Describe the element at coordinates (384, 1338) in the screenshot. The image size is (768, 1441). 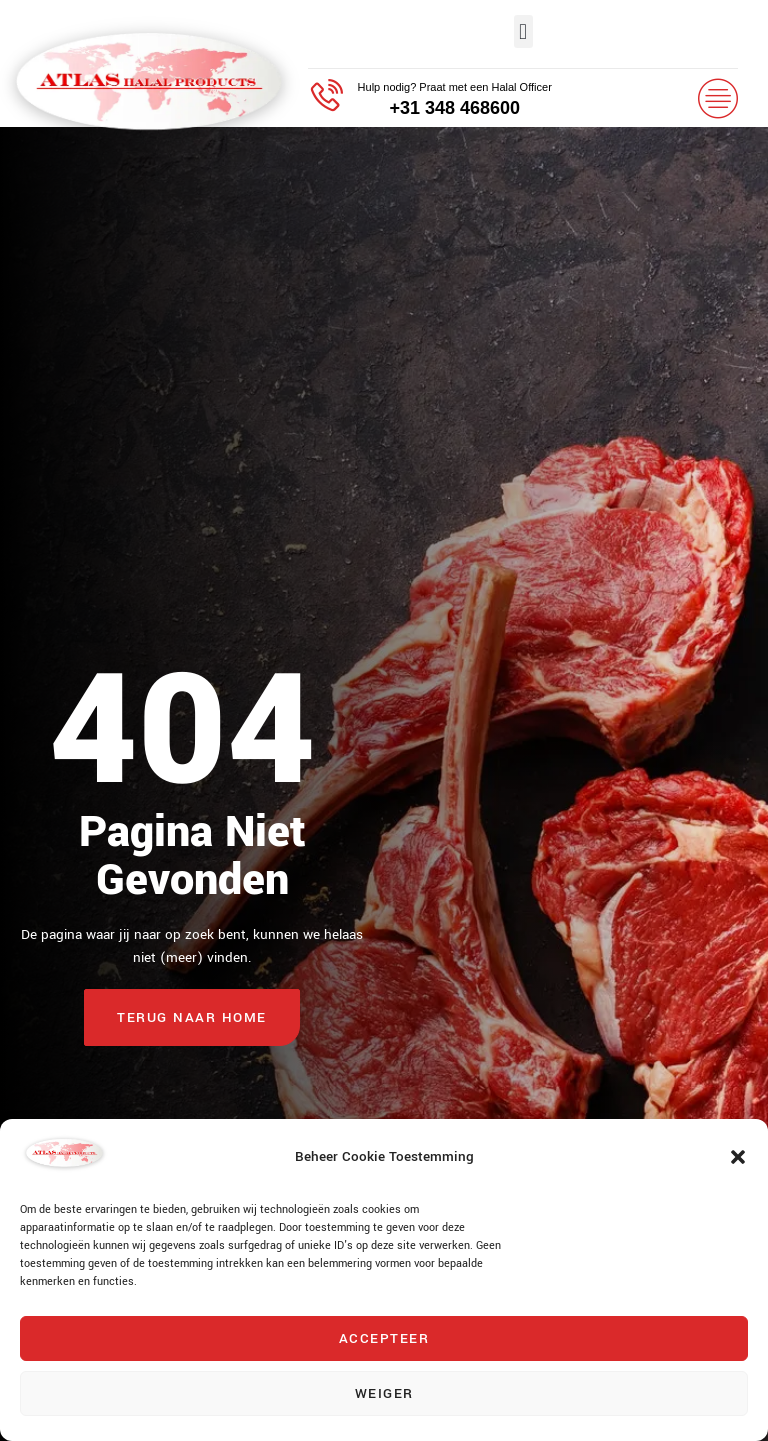
I see `Accepteer` at that location.